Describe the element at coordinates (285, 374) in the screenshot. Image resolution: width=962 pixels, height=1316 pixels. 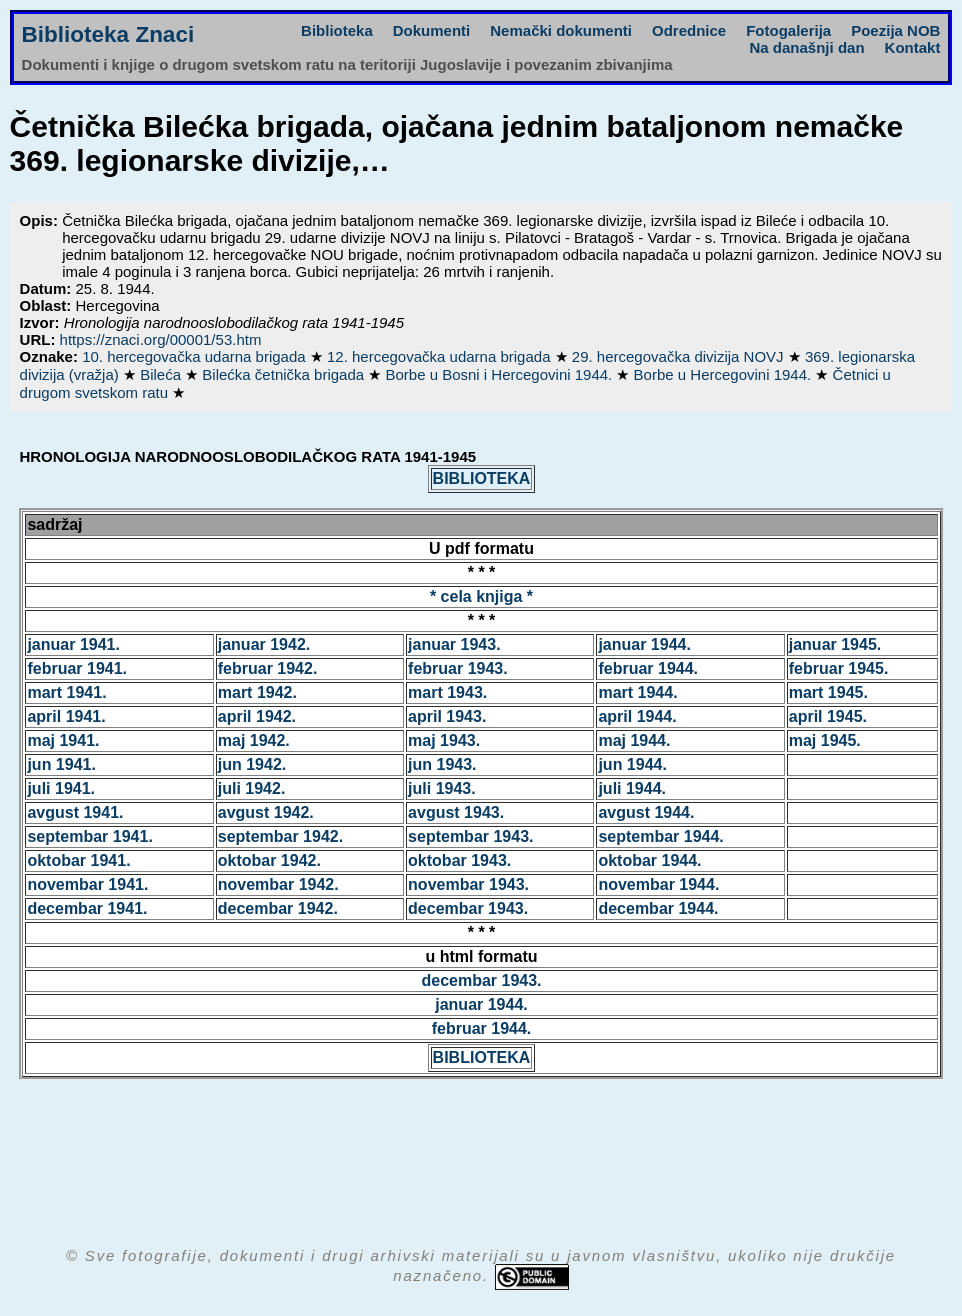
I see `Bilećka četnička brigada` at that location.